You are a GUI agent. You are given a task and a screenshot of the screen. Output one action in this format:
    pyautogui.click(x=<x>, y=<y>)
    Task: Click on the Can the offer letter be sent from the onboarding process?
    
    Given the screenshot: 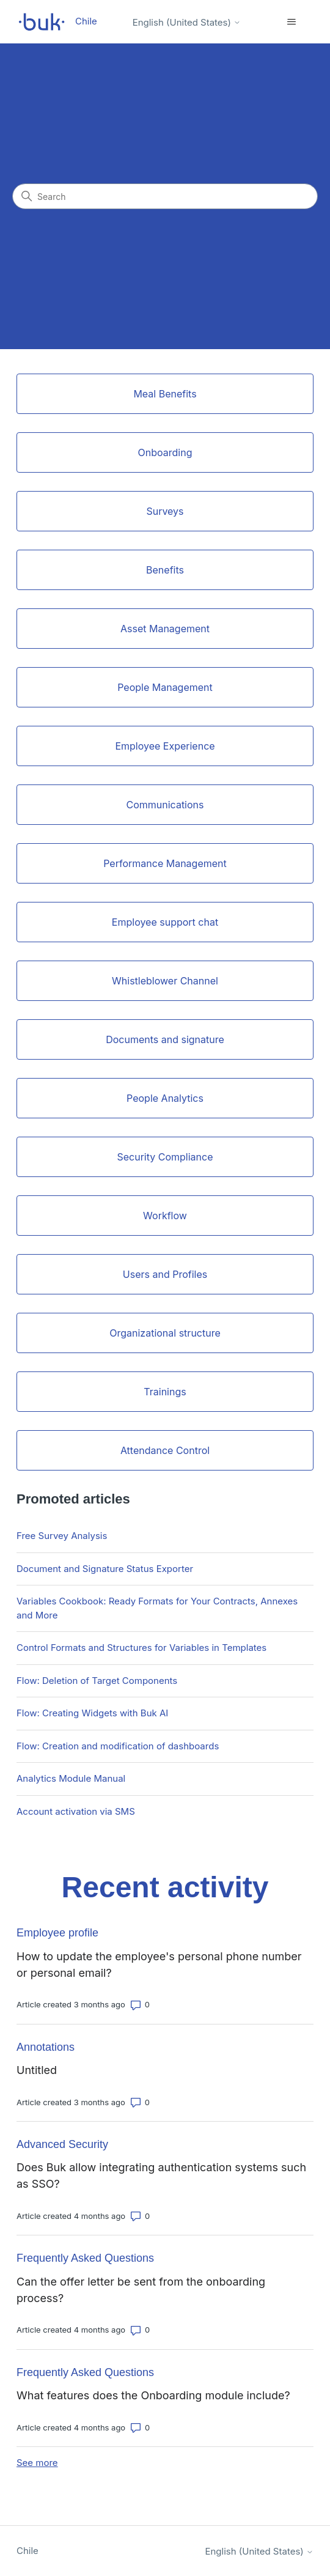 What is the action you would take?
    pyautogui.click(x=140, y=2290)
    